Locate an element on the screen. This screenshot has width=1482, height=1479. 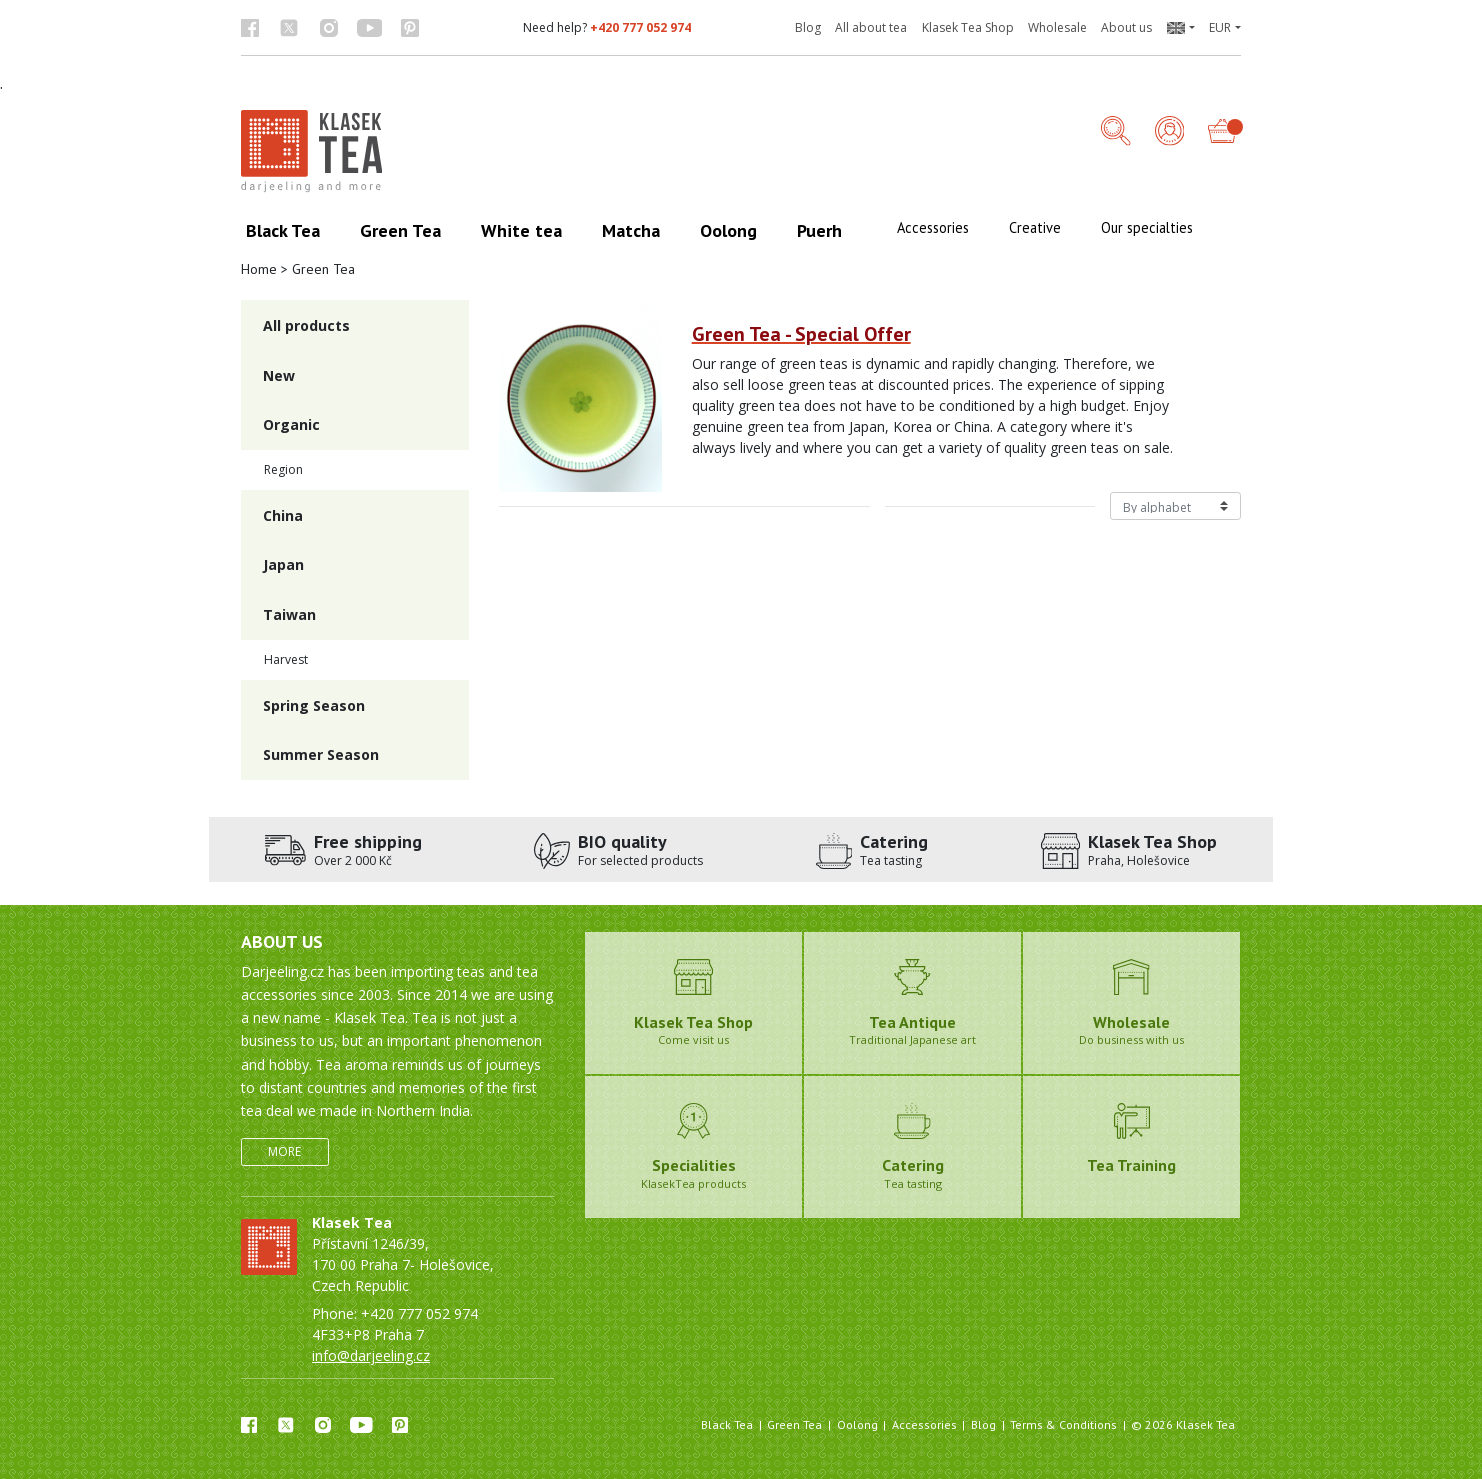
Our specialties [button] is located at coordinates (1147, 227).